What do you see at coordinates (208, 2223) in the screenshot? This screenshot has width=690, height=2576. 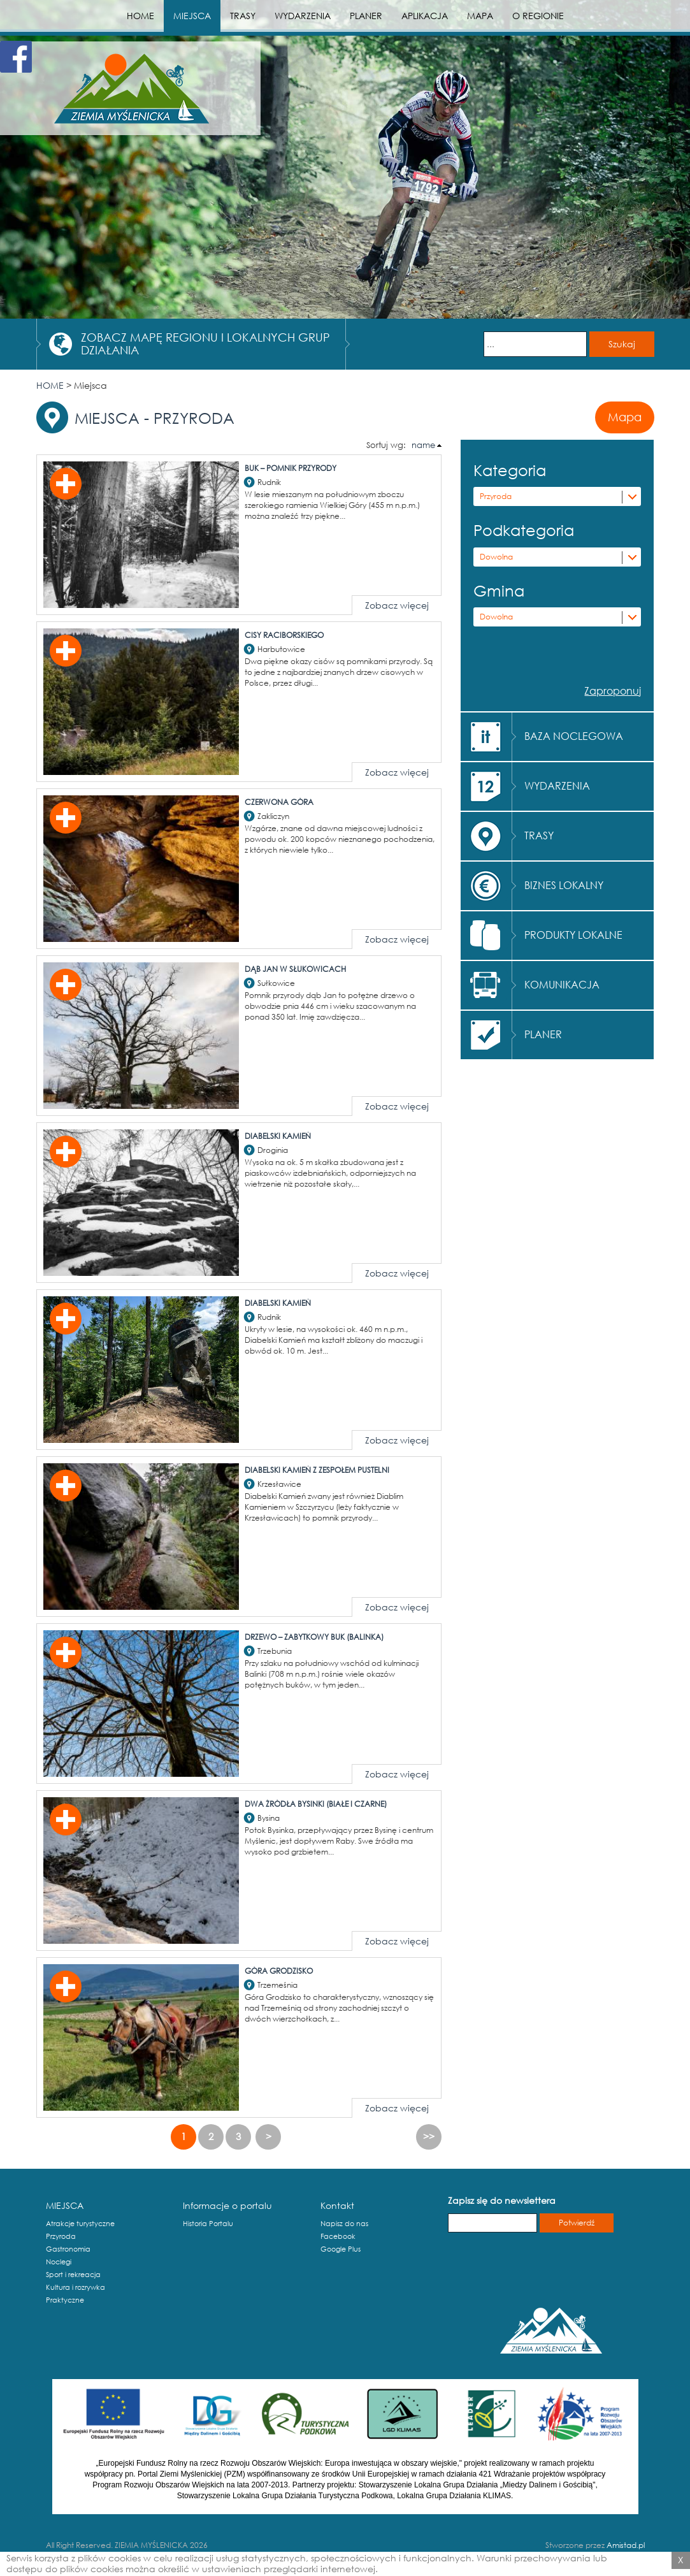 I see `Historia Portalu` at bounding box center [208, 2223].